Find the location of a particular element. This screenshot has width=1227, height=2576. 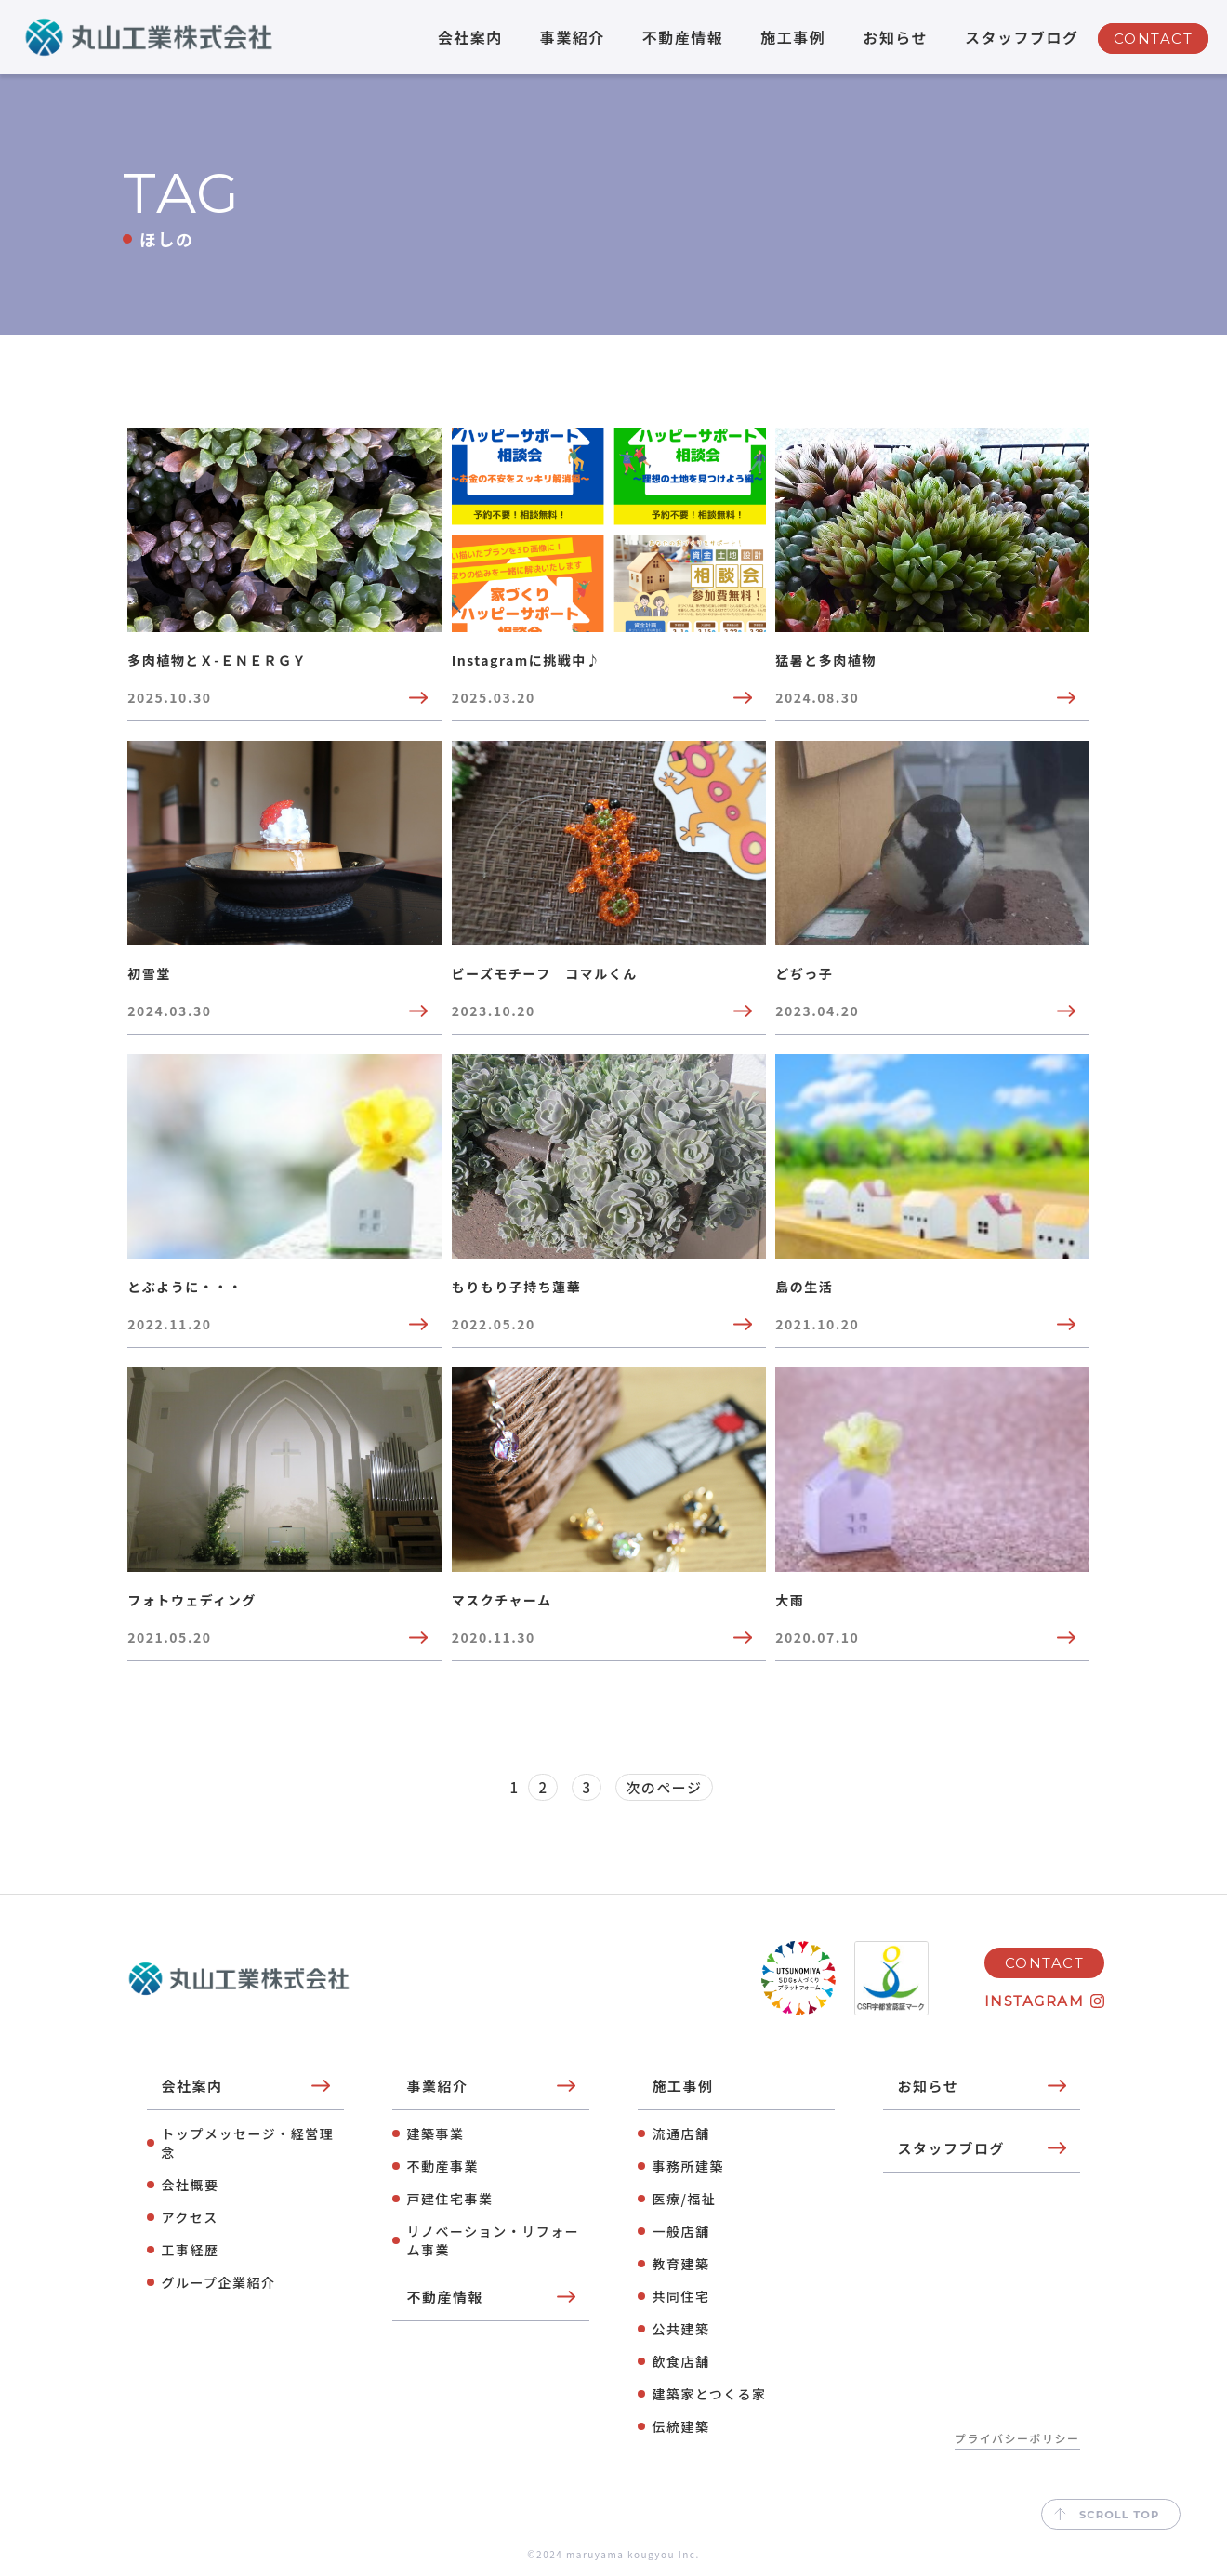

次のページ is located at coordinates (664, 1787).